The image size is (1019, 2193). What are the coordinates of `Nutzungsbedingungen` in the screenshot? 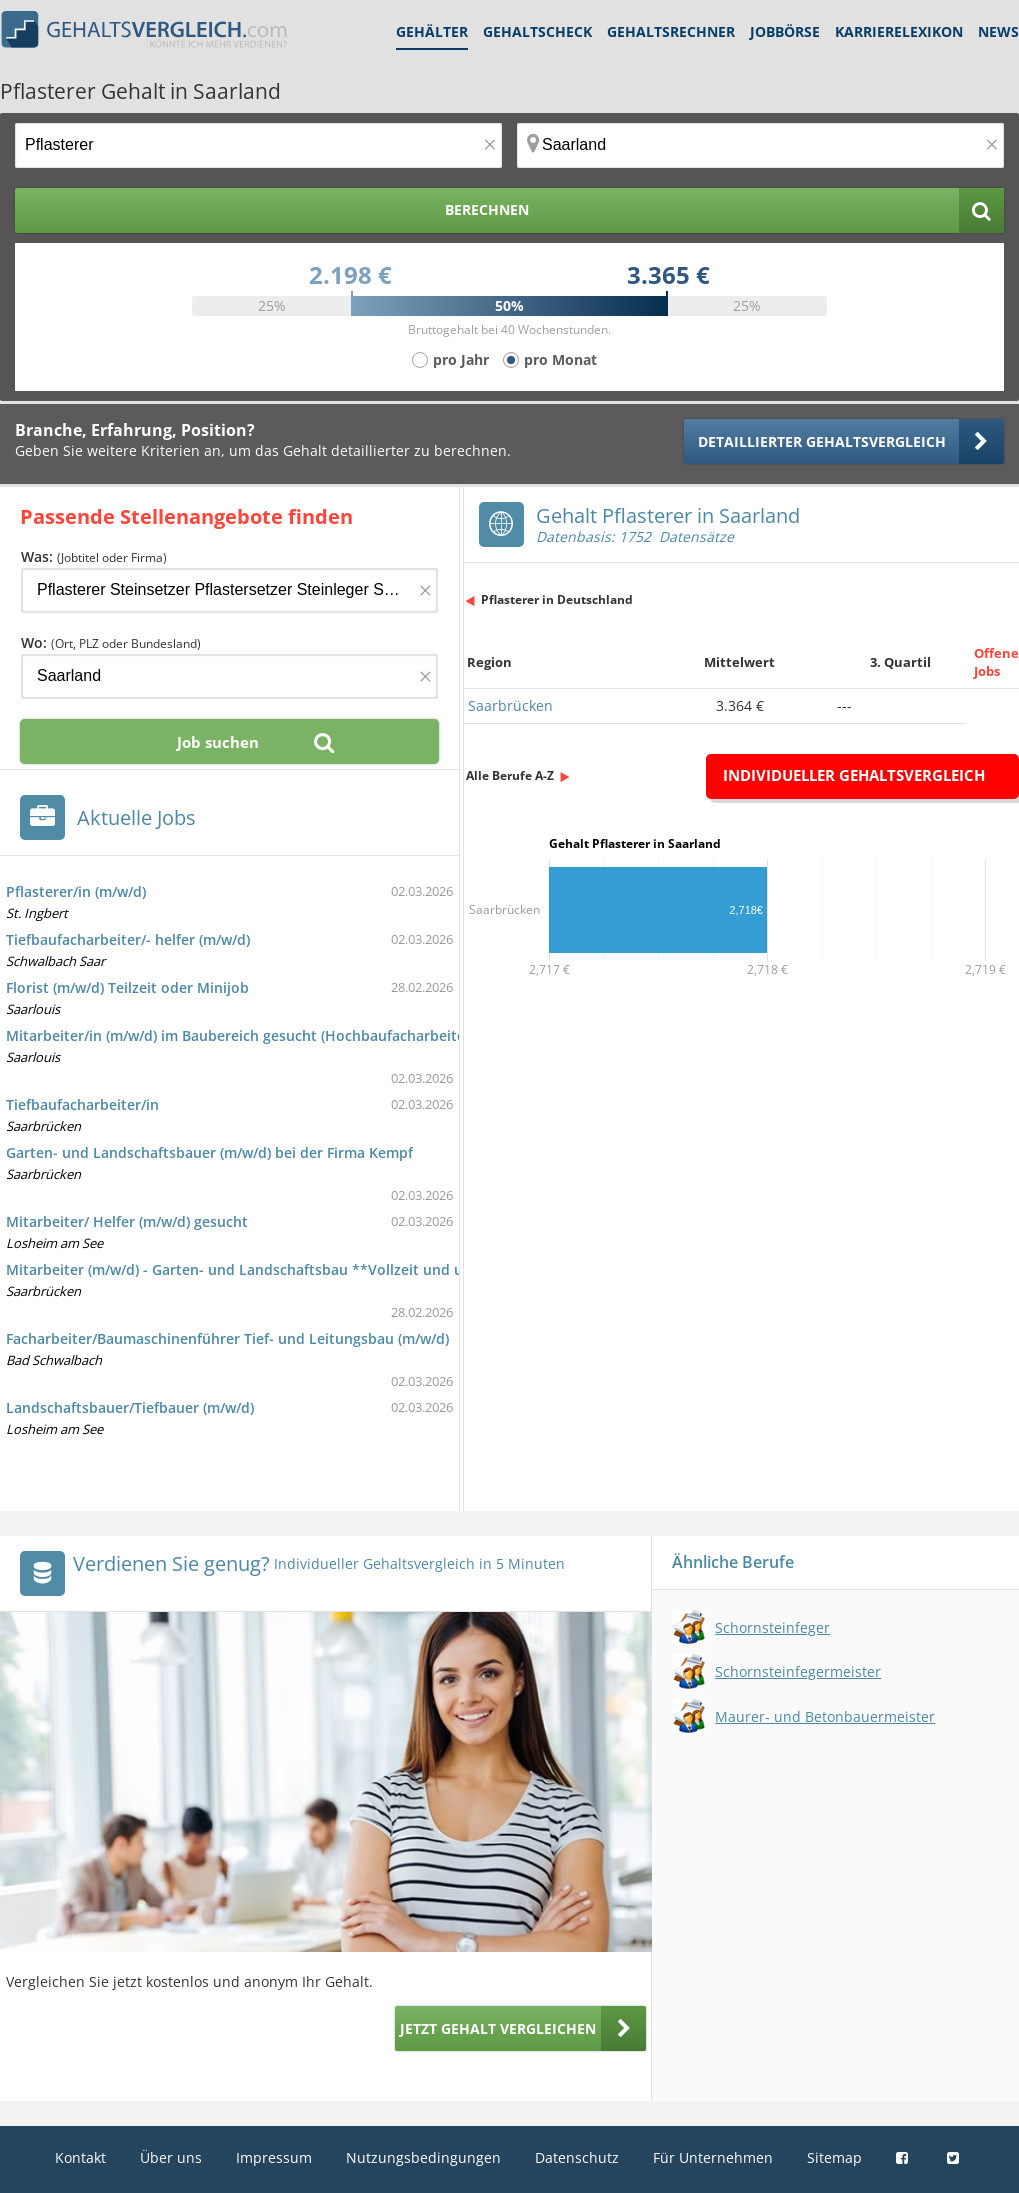 It's located at (423, 2157).